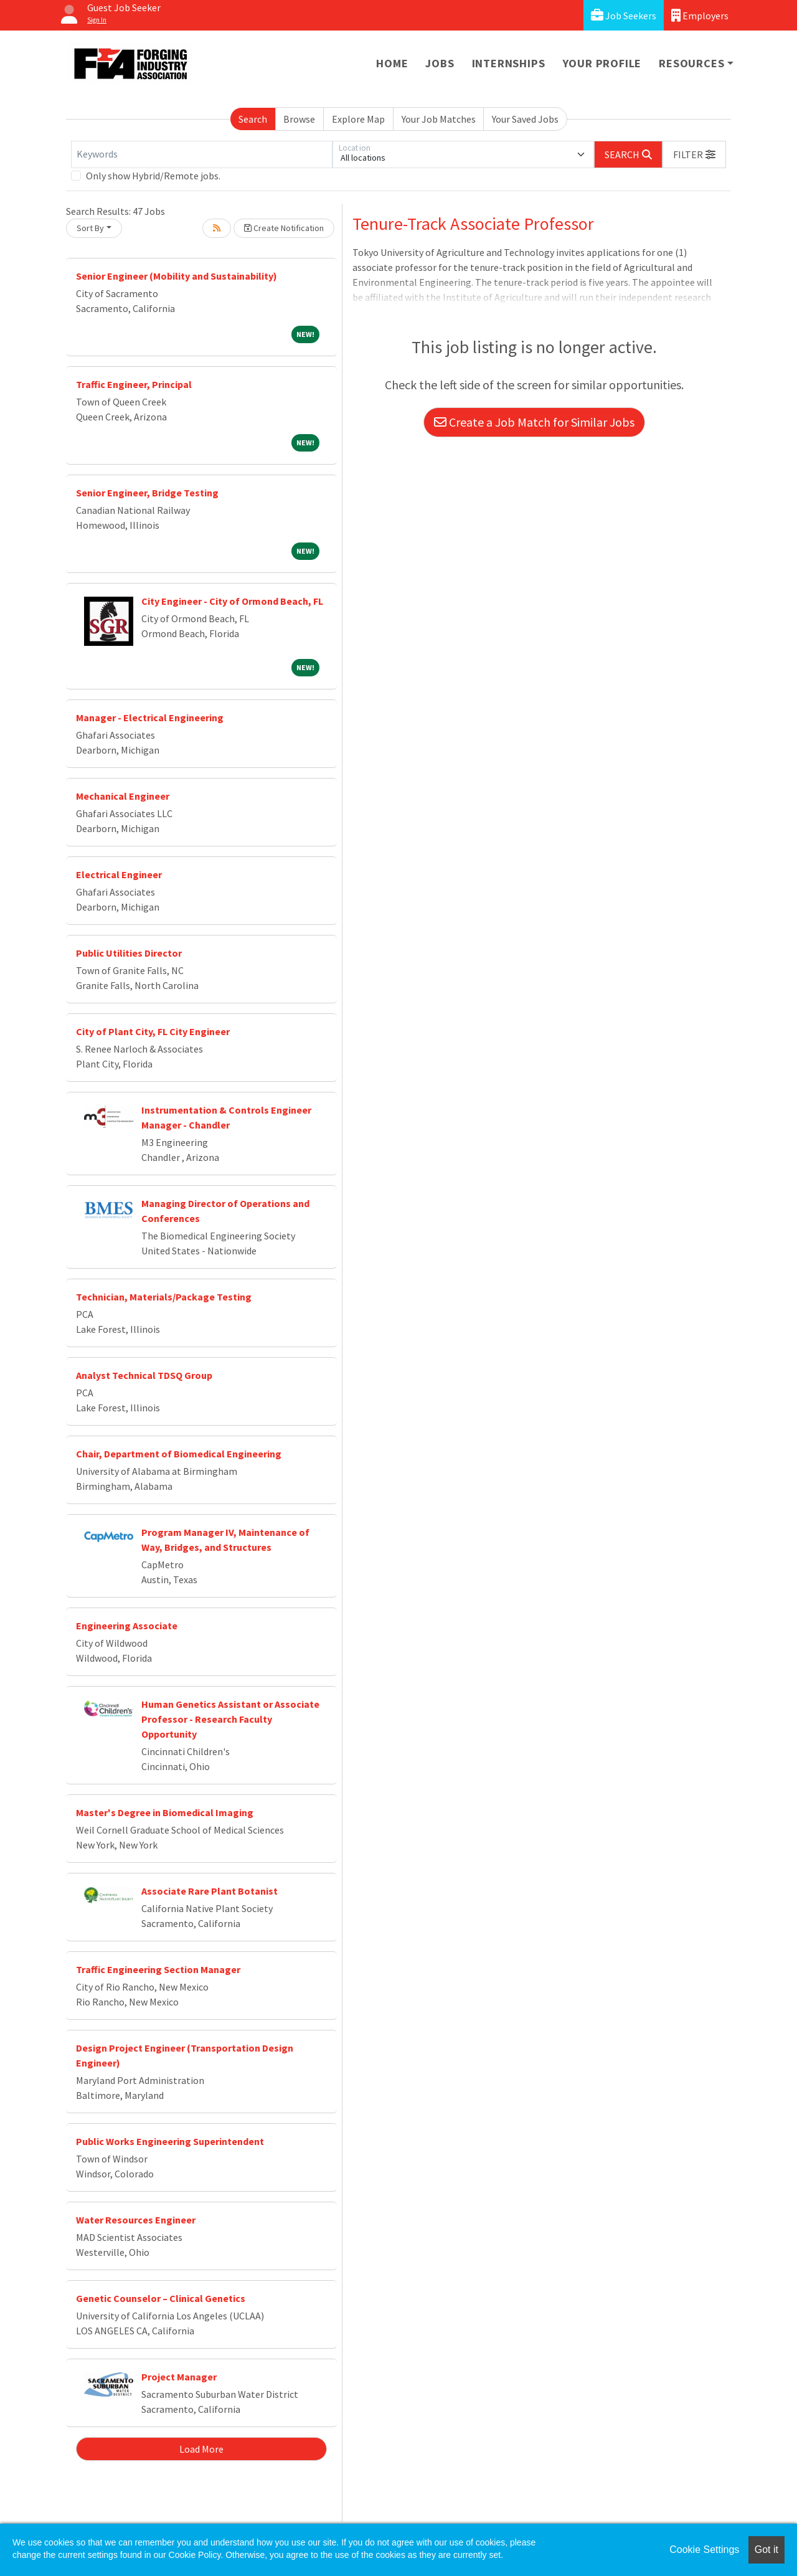 The image size is (797, 2576). Describe the element at coordinates (176, 276) in the screenshot. I see `Senior Engineer (Mobility and Sustainability)` at that location.